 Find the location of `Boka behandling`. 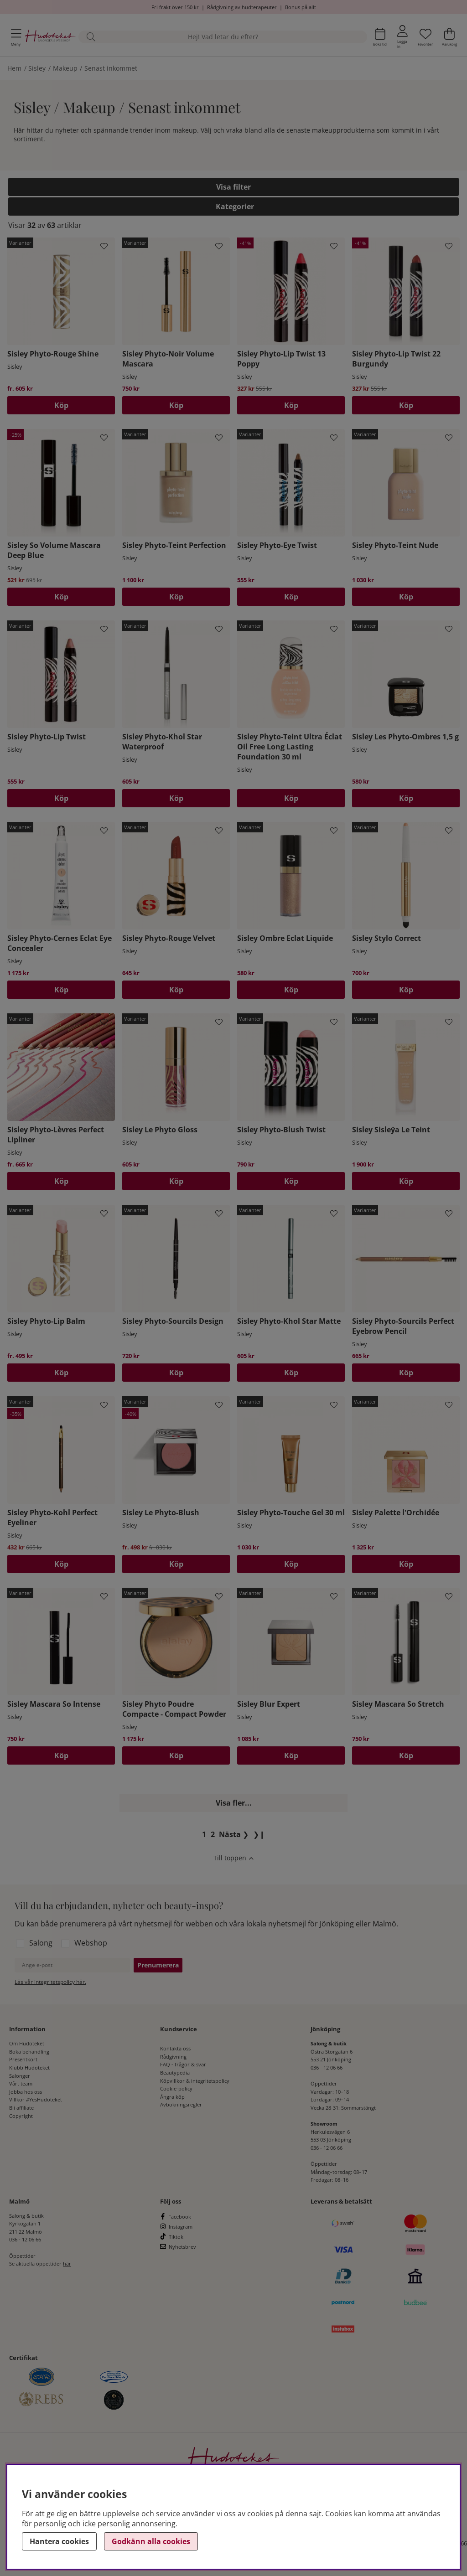

Boka behandling is located at coordinates (29, 2051).